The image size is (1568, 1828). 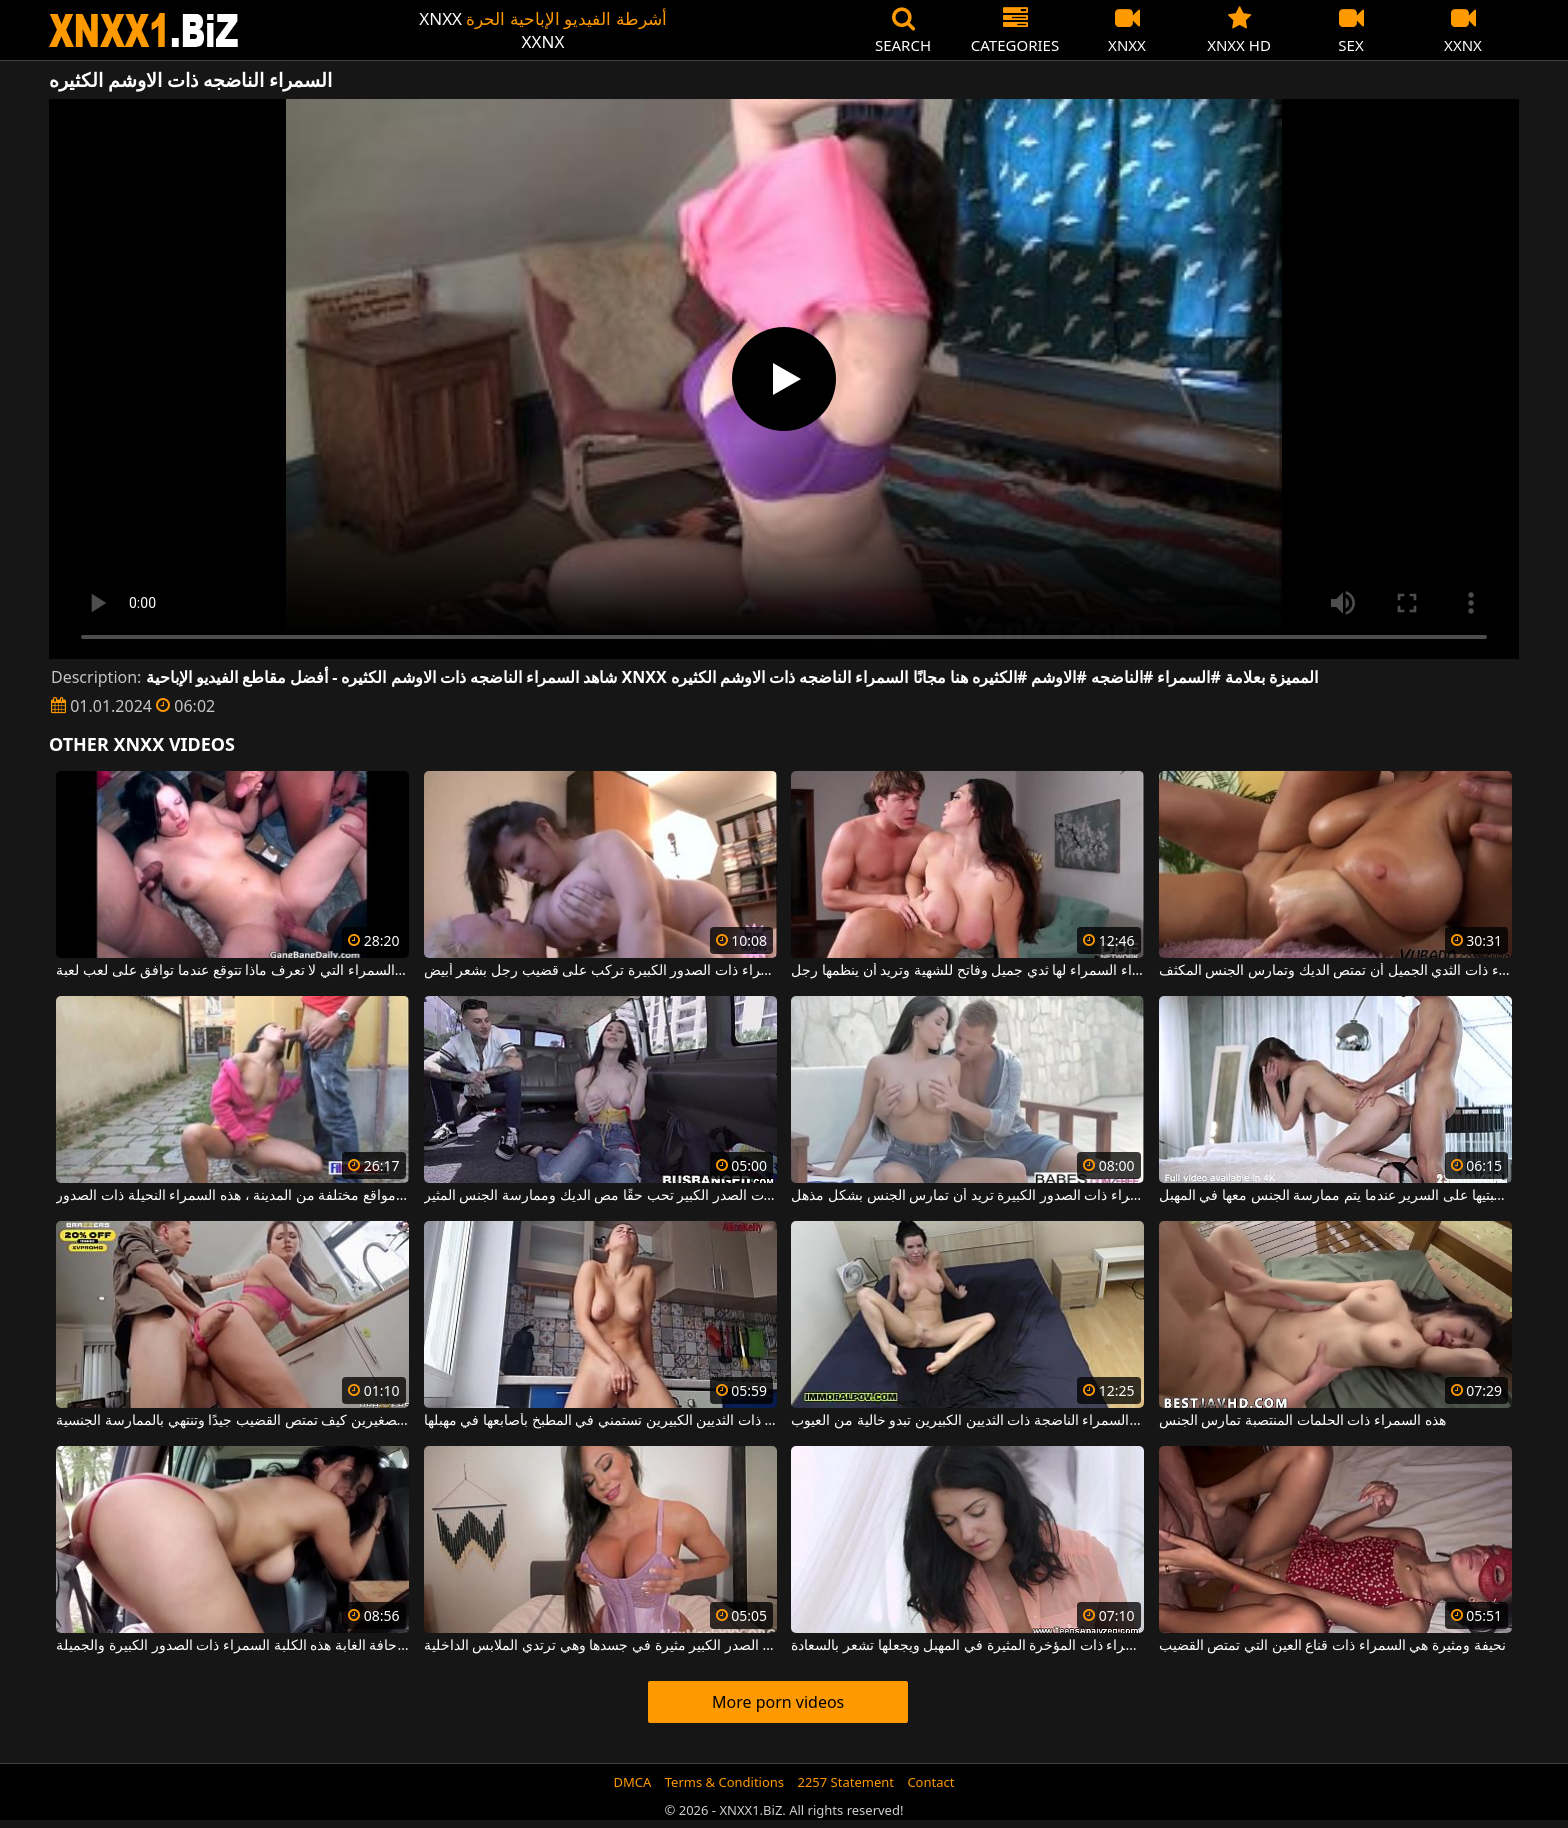 What do you see at coordinates (232, 971) in the screenshot?
I see `الشابة السمراء السمراء التي لا تعرف ماذا تتوقع عندما توافق على لعب لعبة` at bounding box center [232, 971].